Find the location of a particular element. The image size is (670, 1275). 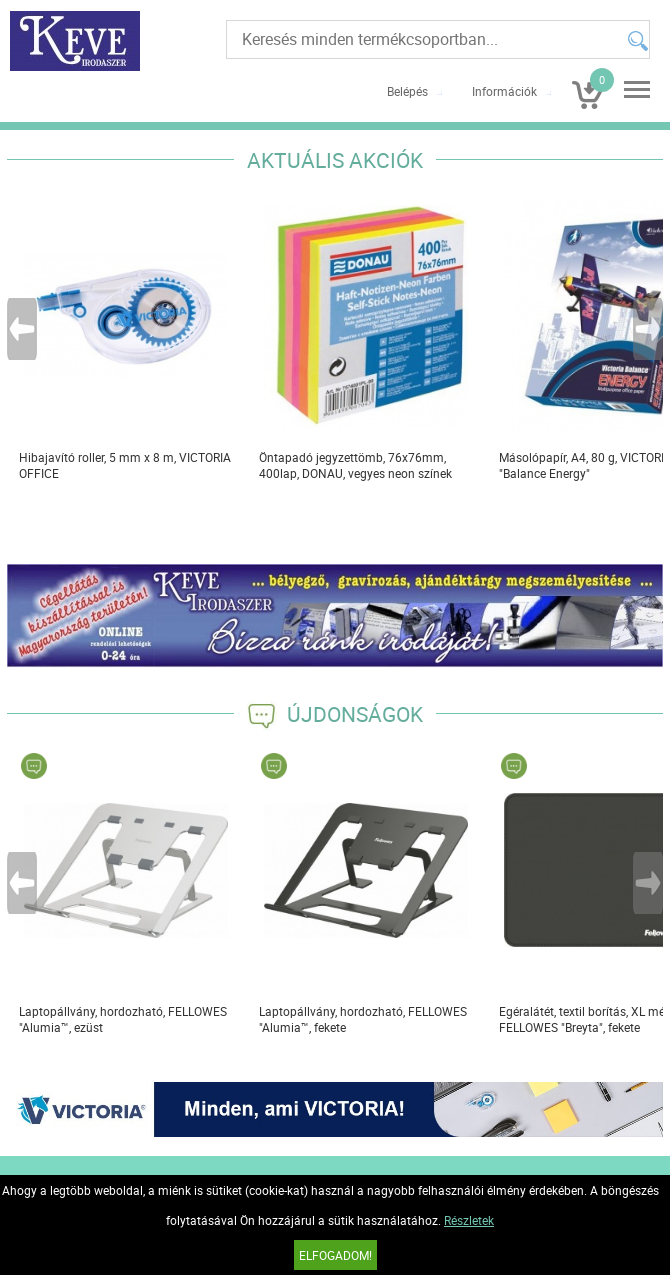

Laptopállvány, hordozható, FELLOWES "Alumia™, fekete is located at coordinates (363, 1019).